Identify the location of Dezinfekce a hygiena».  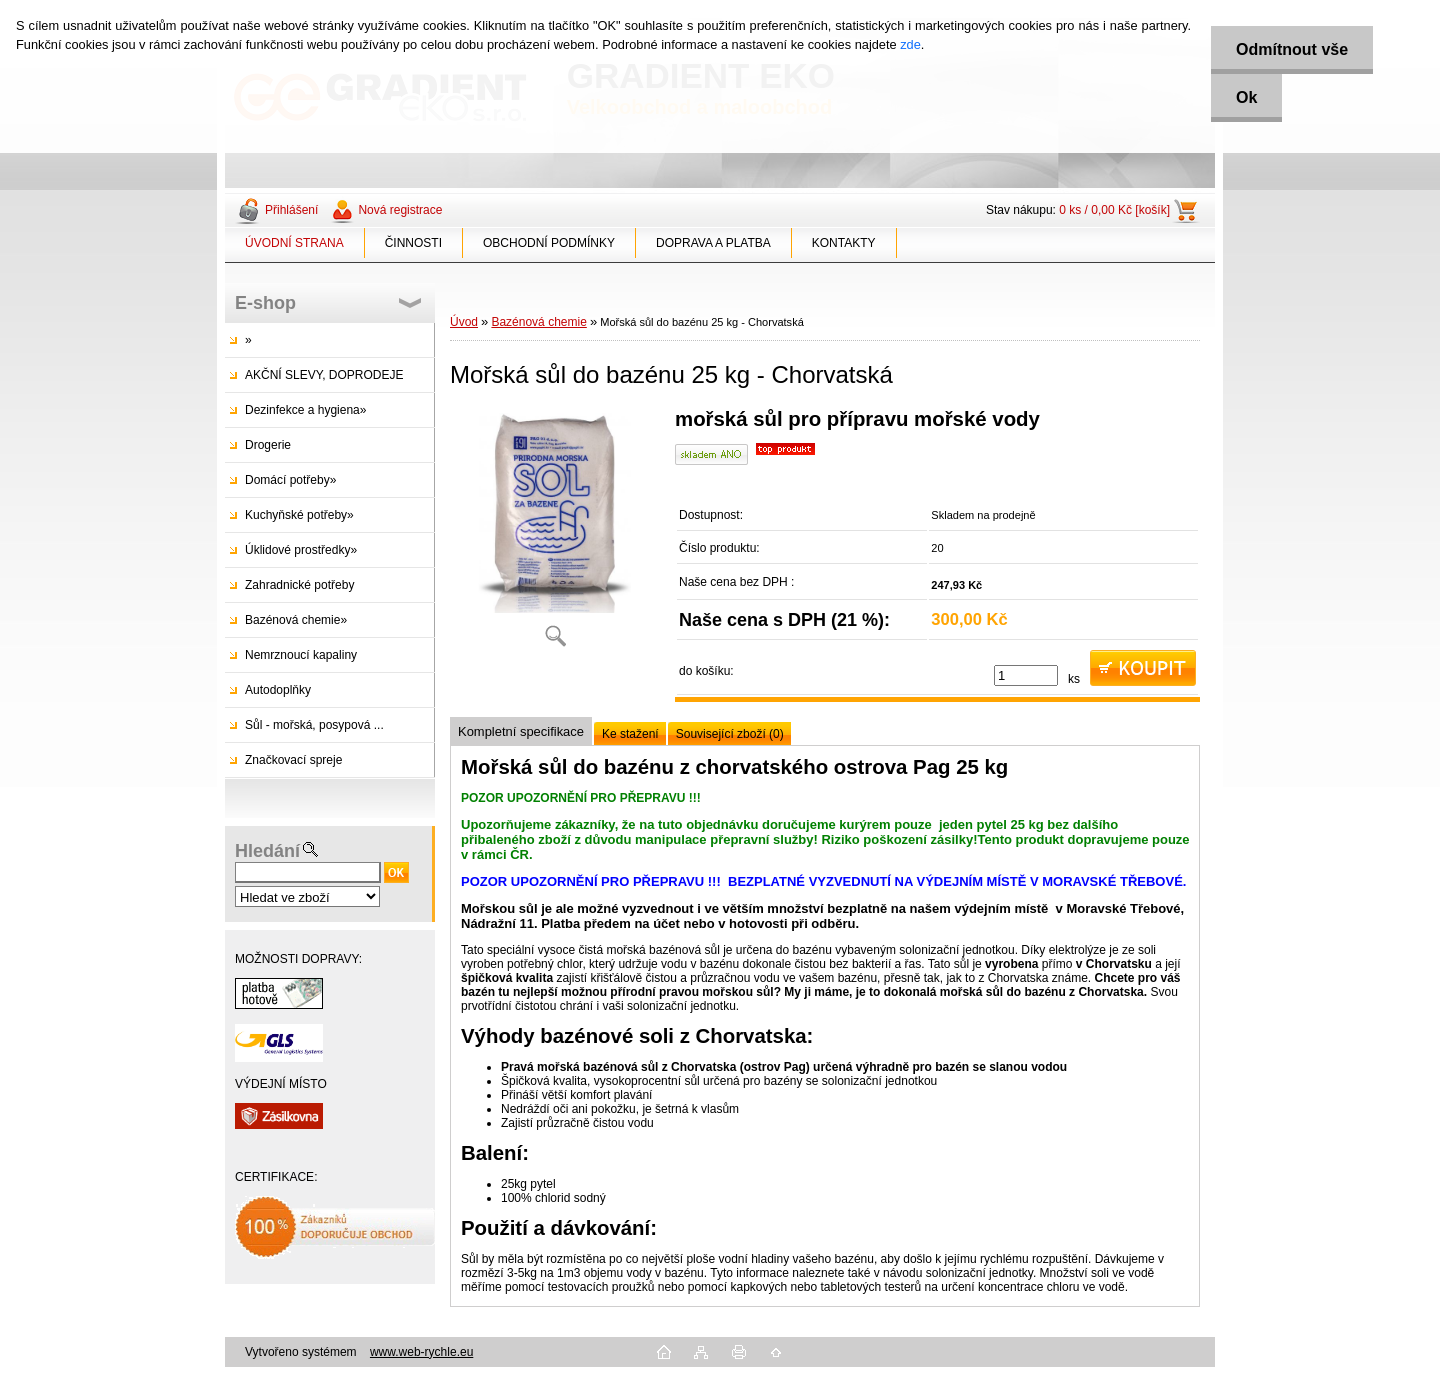
(305, 410).